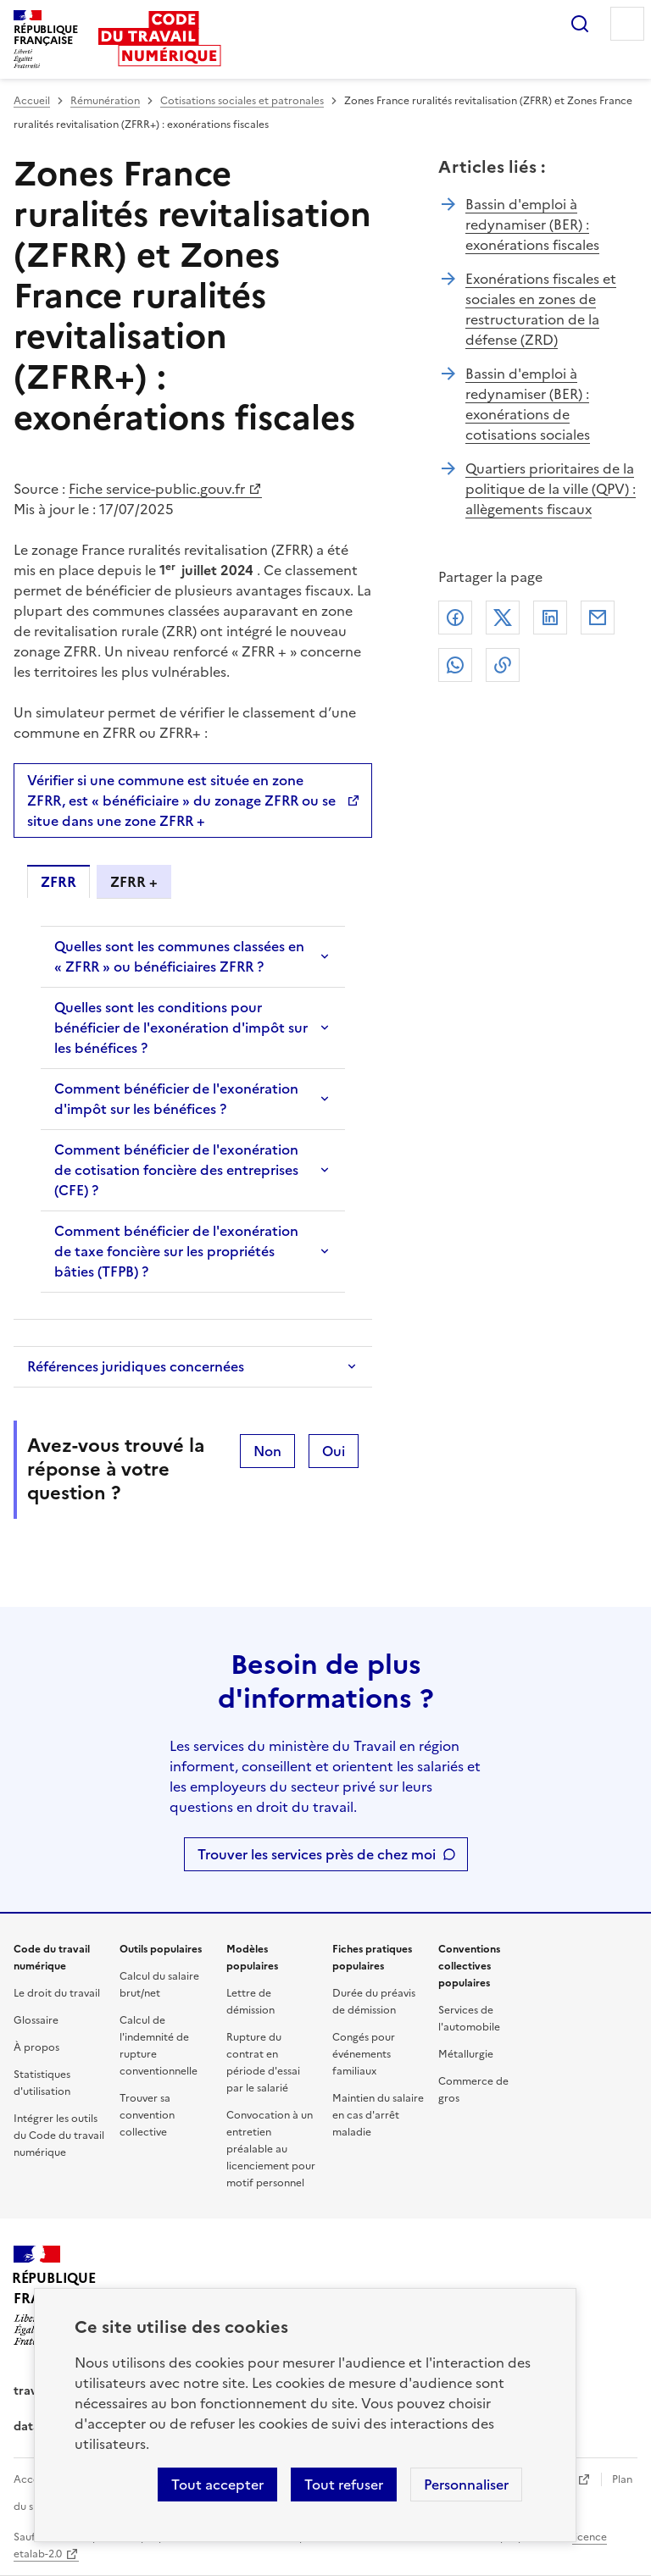  Describe the element at coordinates (378, 2115) in the screenshot. I see `Maintien du salaire en cas d'arrêt maladie` at that location.